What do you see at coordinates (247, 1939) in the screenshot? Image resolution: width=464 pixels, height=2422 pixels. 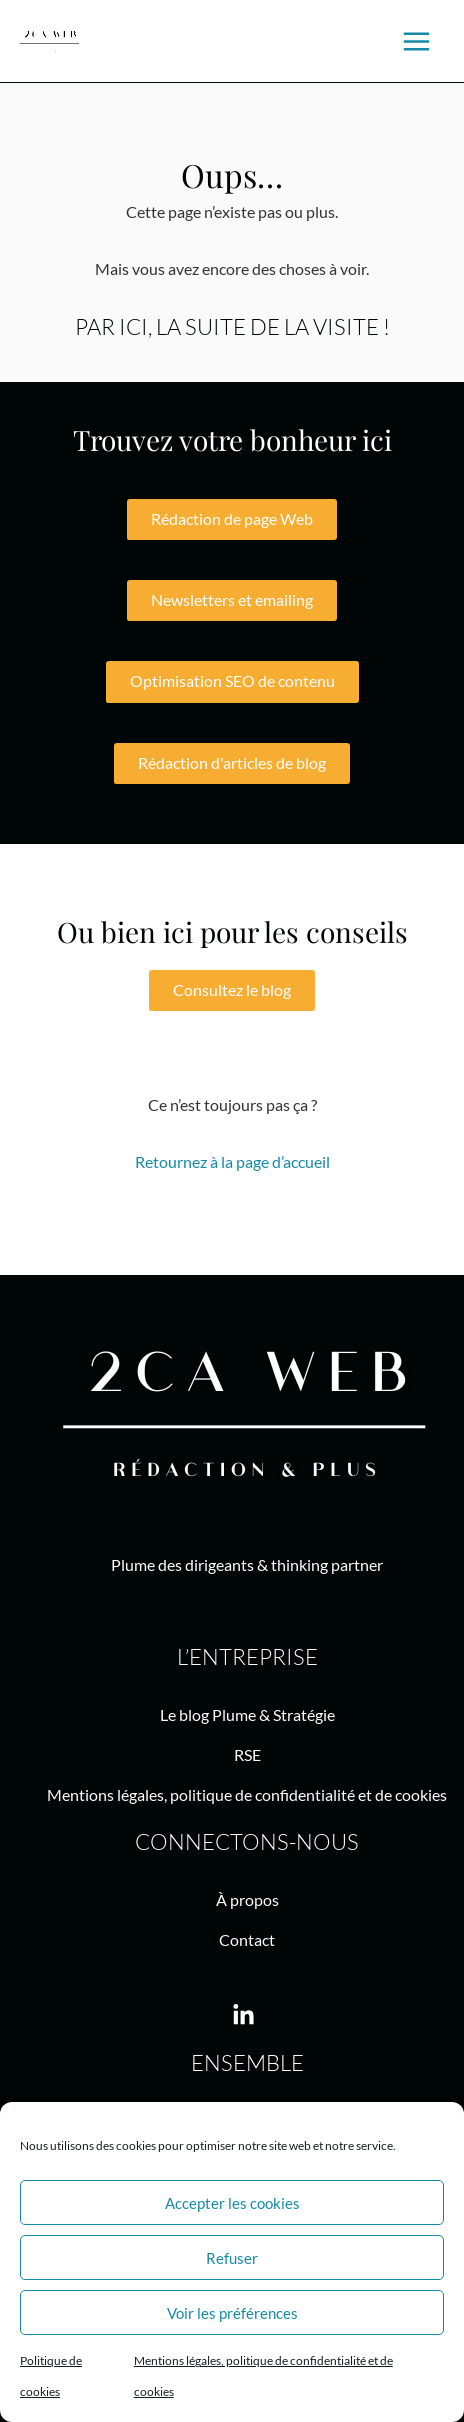 I see `Contact` at bounding box center [247, 1939].